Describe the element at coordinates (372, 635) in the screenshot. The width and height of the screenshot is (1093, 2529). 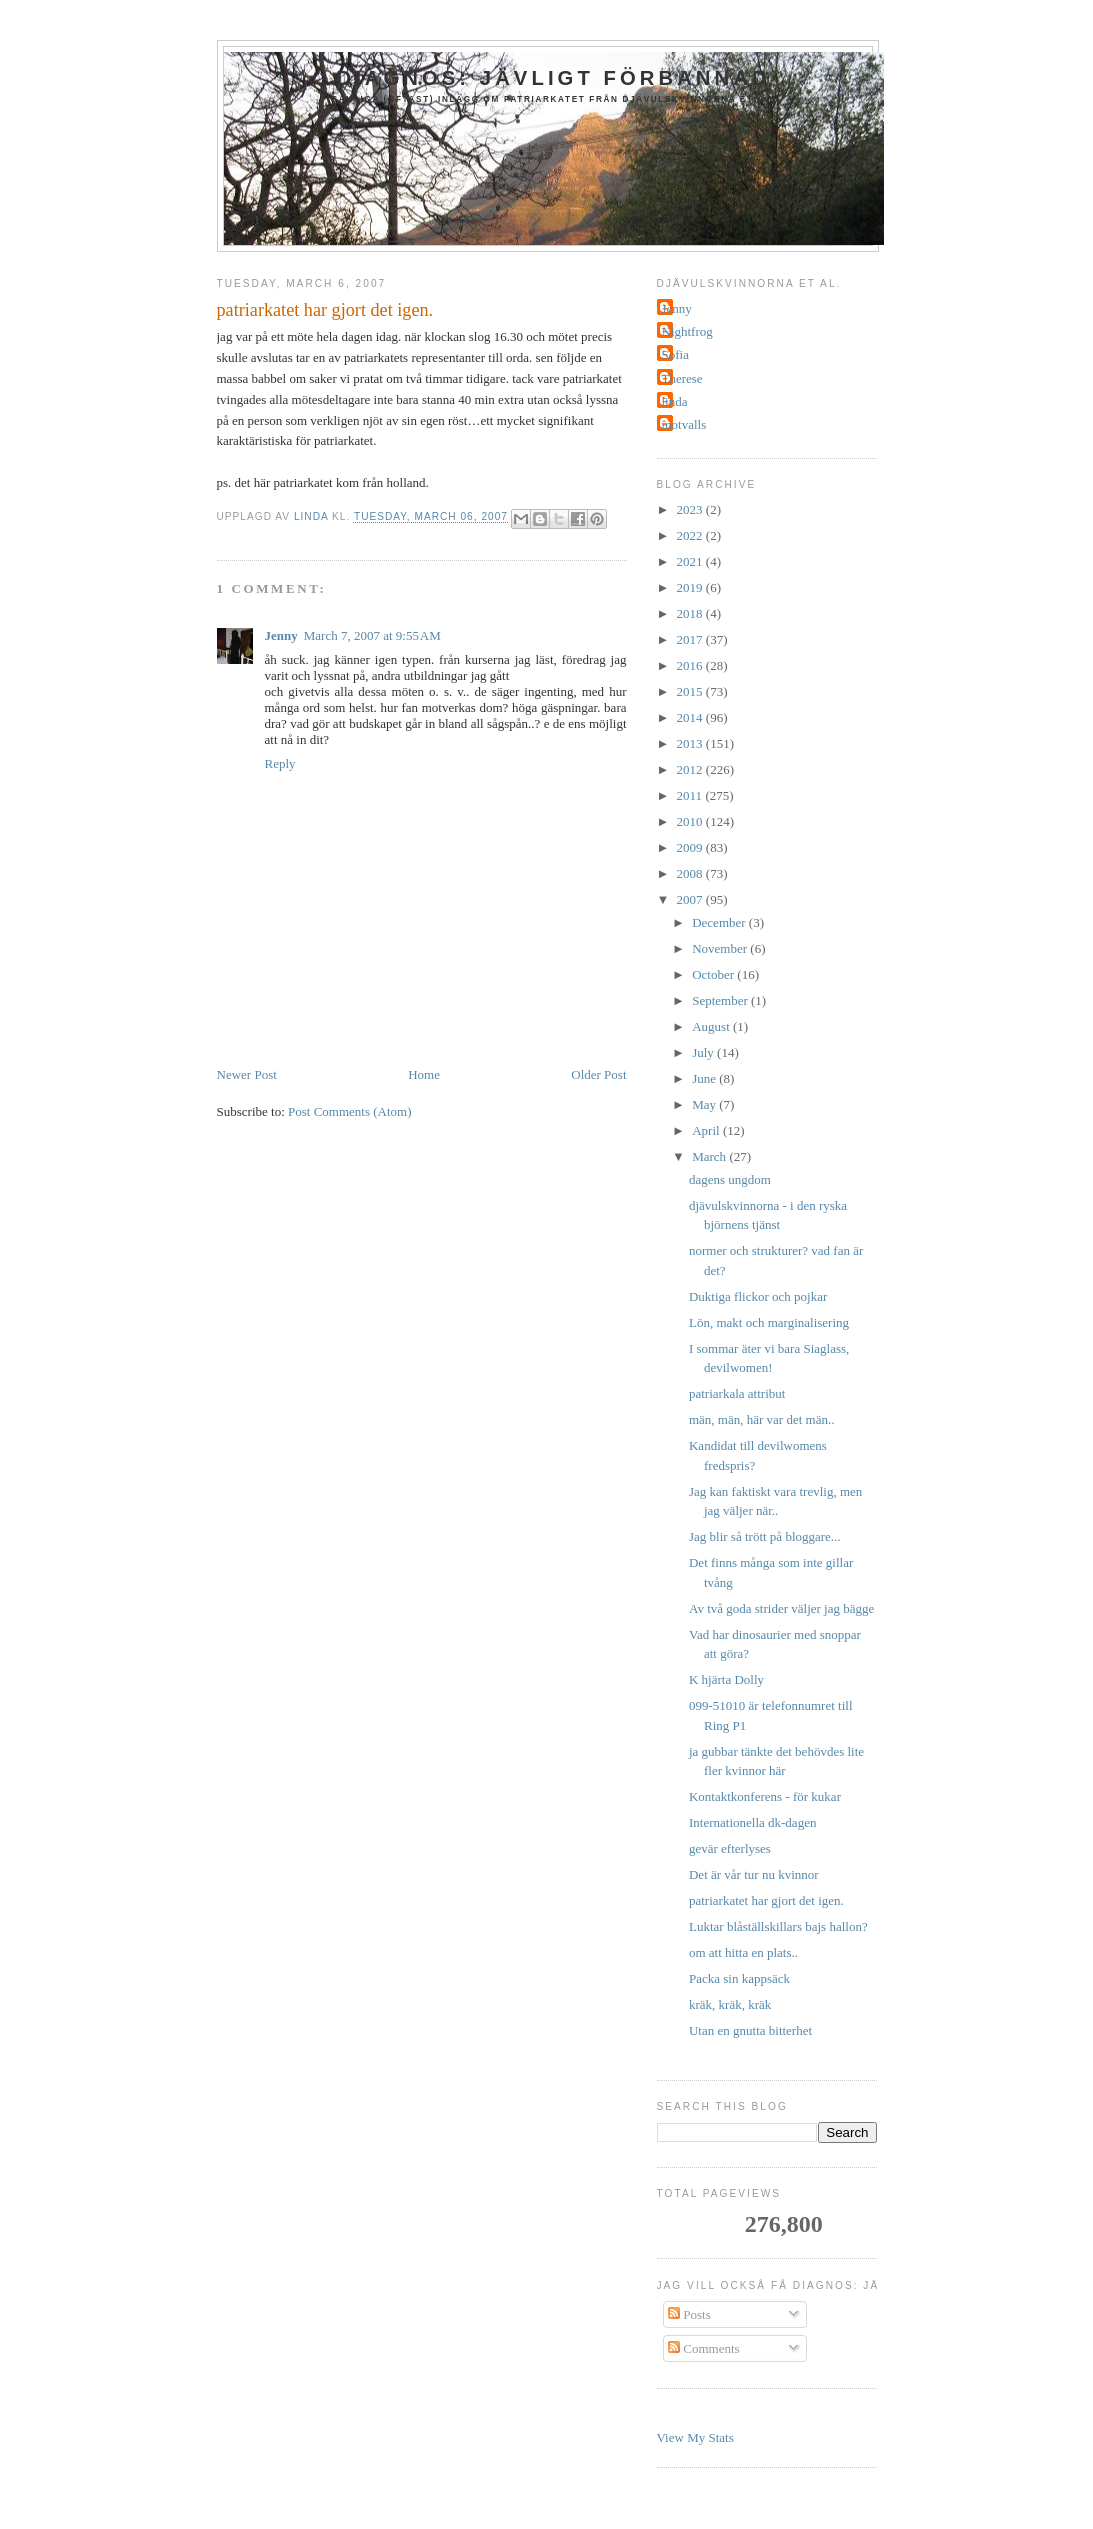
I see `March 7, 2007 at 9:55 AM` at that location.